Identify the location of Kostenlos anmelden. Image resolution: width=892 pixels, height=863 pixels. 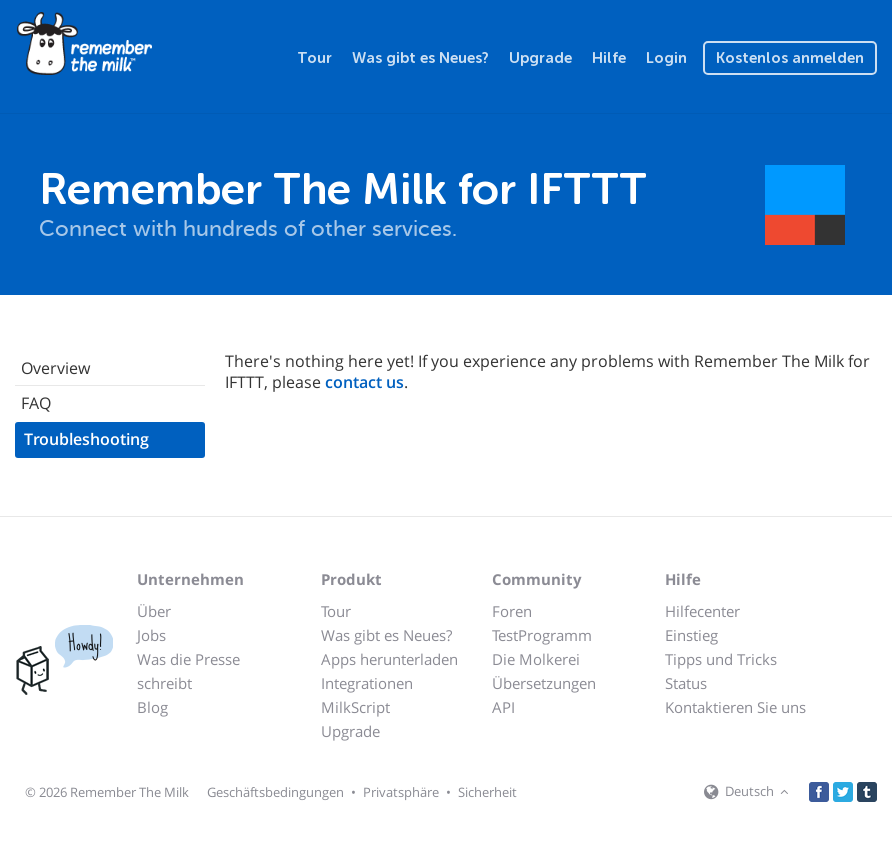
(790, 58).